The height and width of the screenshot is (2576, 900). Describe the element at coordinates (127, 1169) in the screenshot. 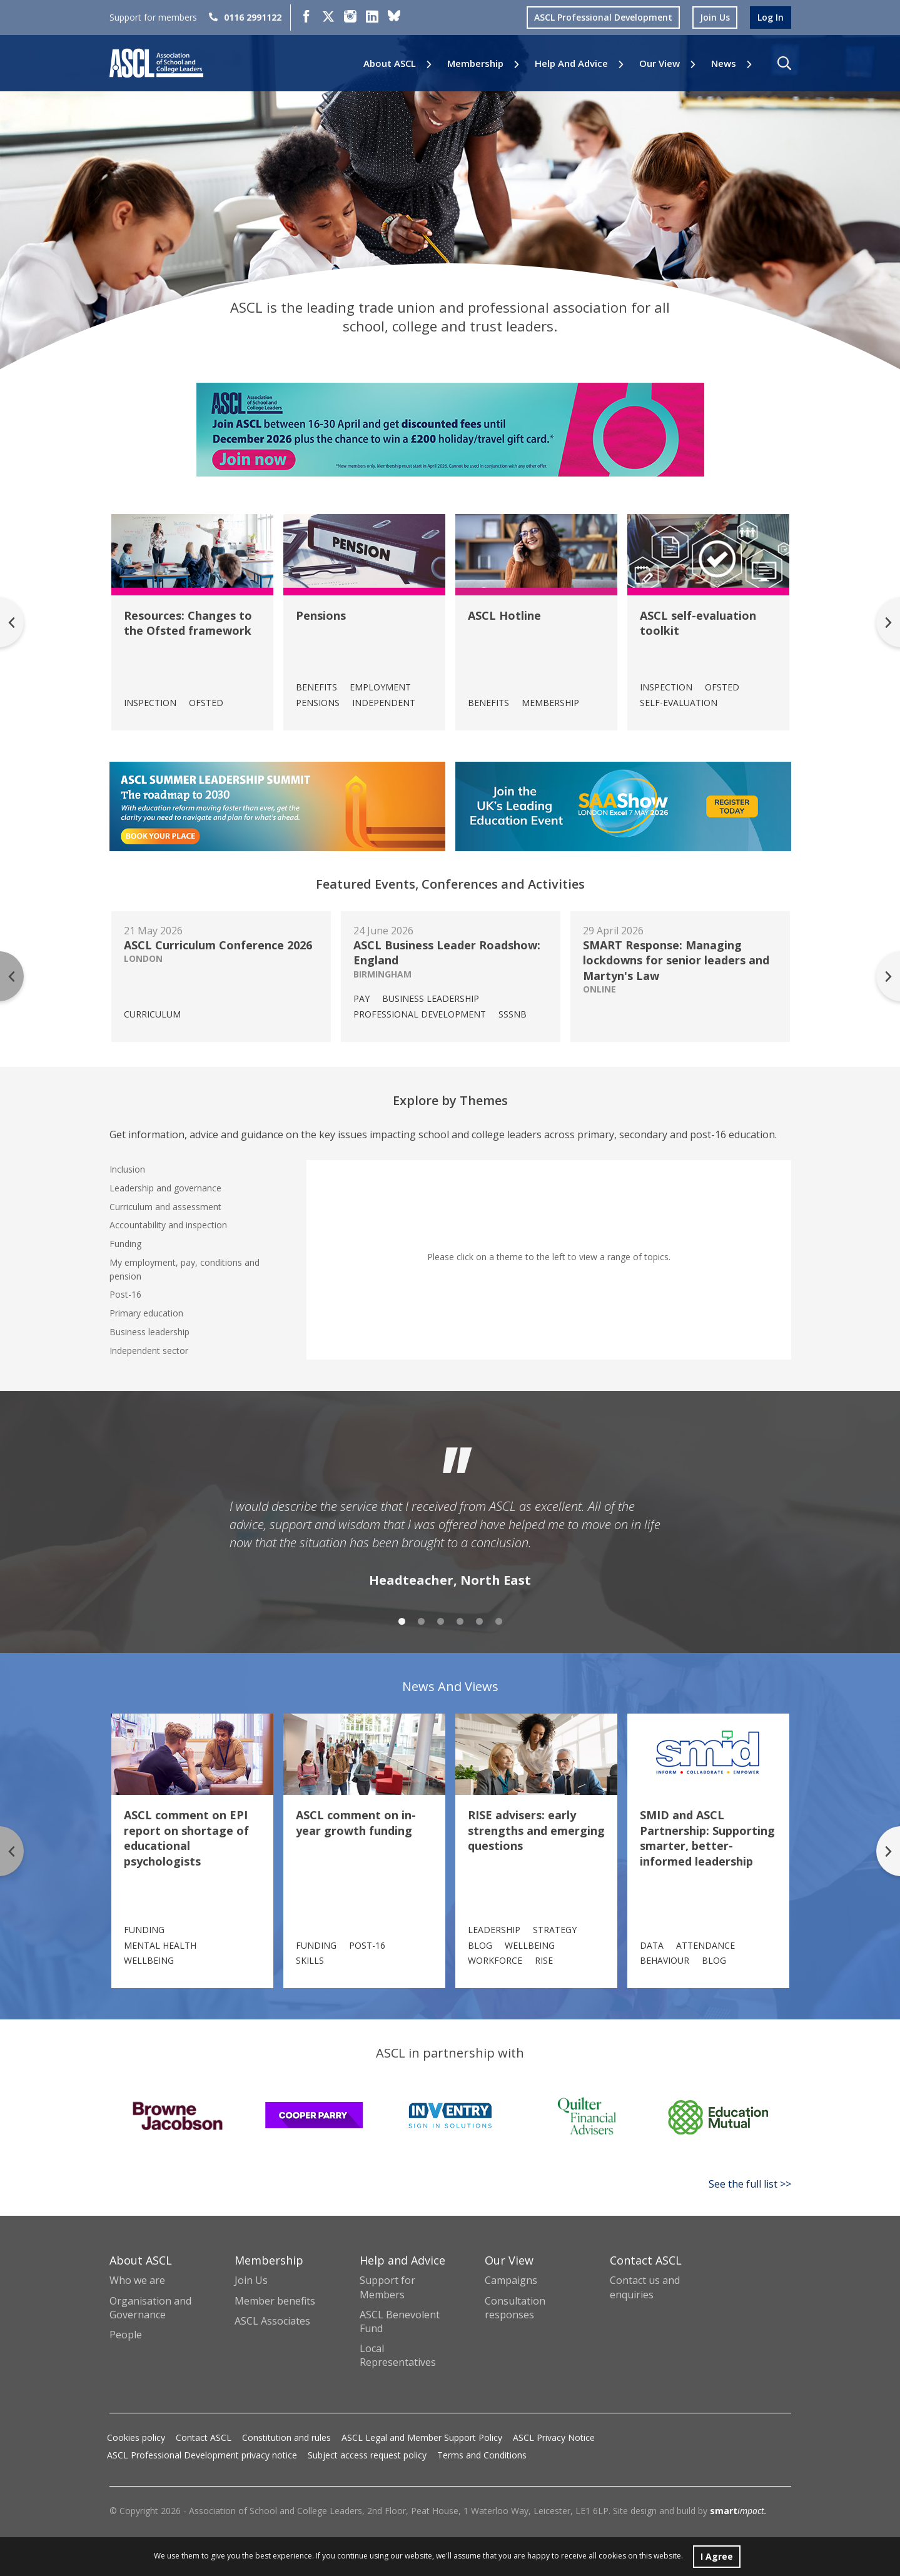

I see `Inclusion [tab]` at that location.